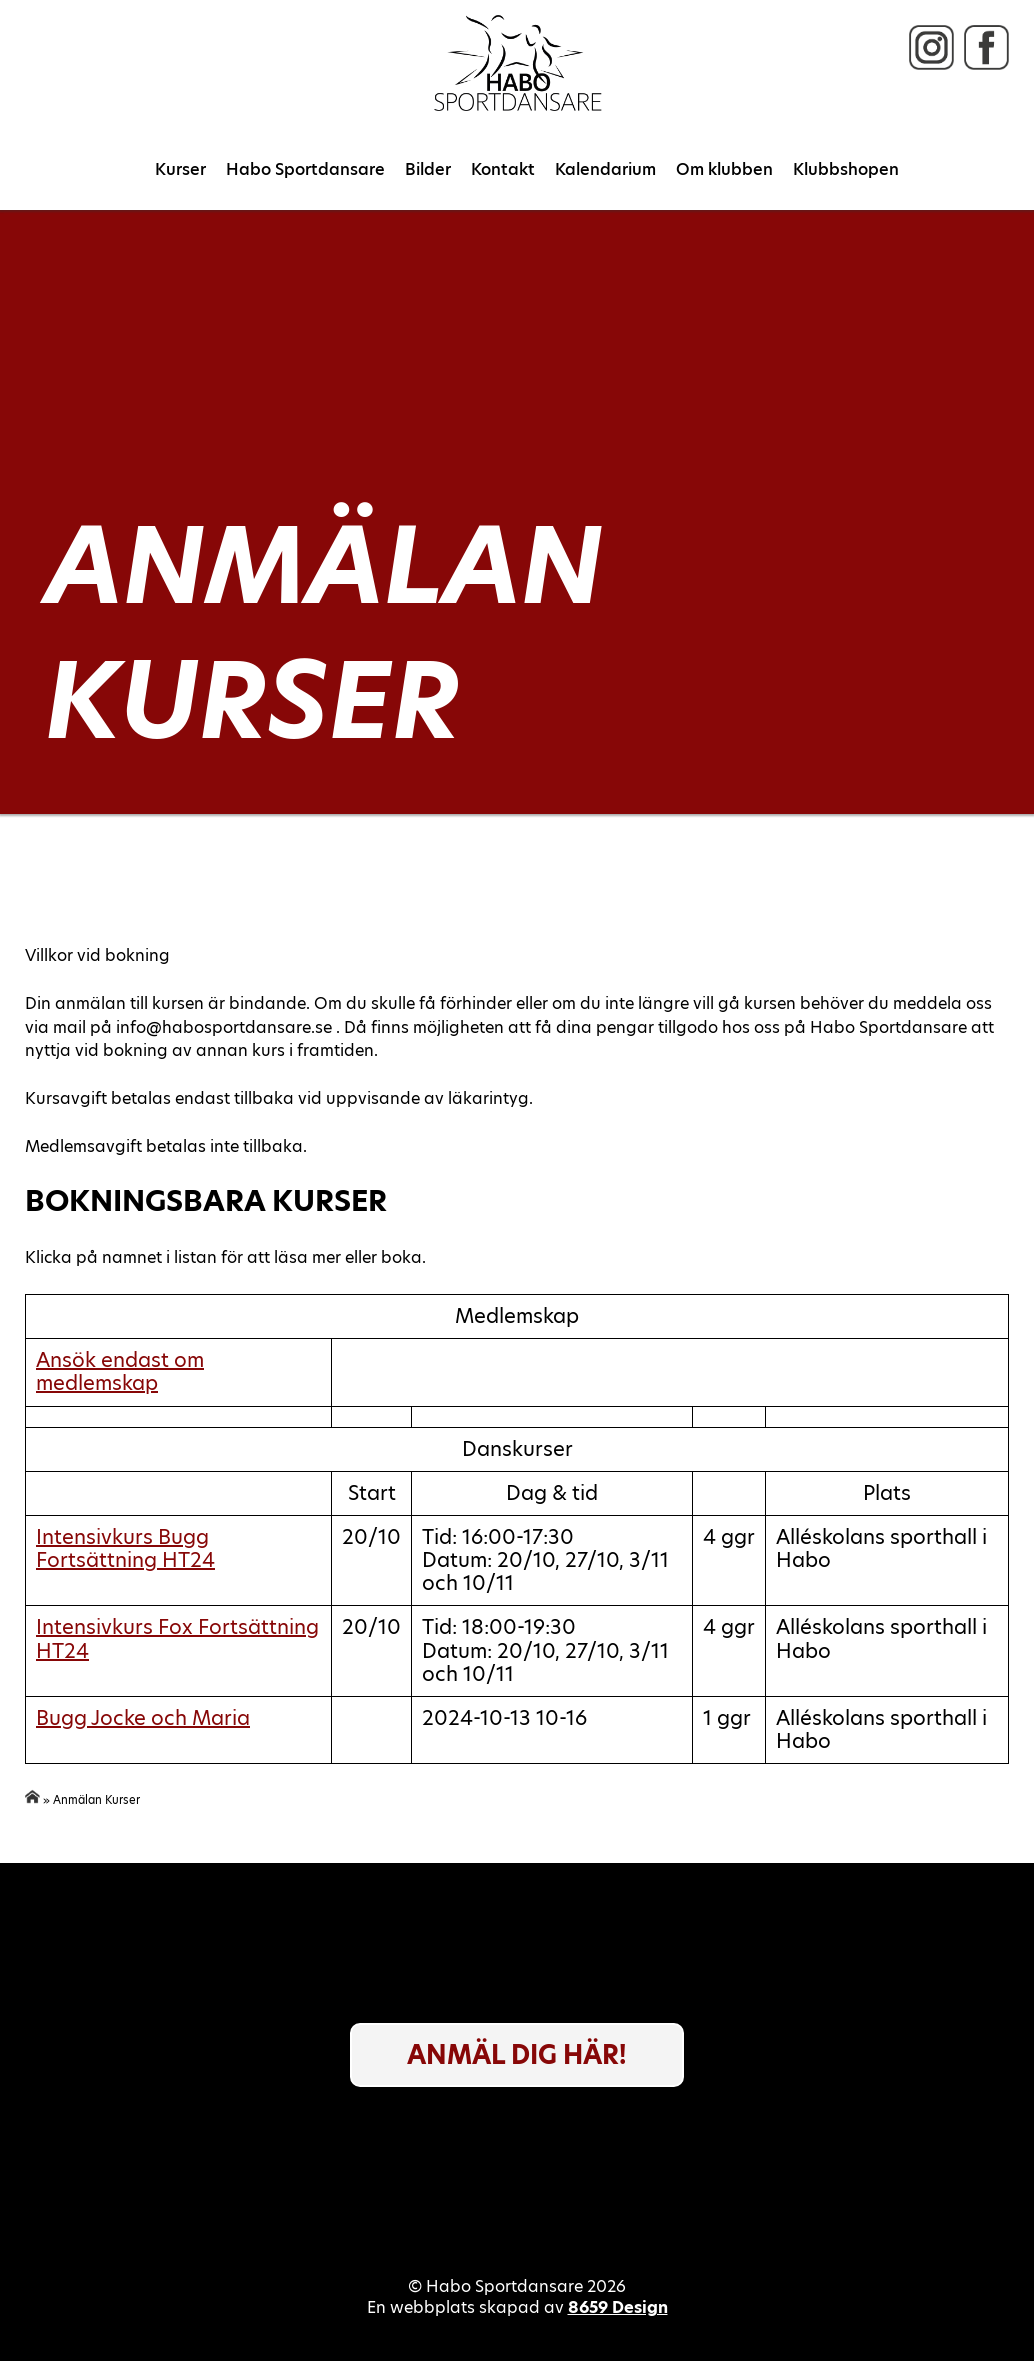  What do you see at coordinates (618, 2307) in the screenshot?
I see `8659 Design` at bounding box center [618, 2307].